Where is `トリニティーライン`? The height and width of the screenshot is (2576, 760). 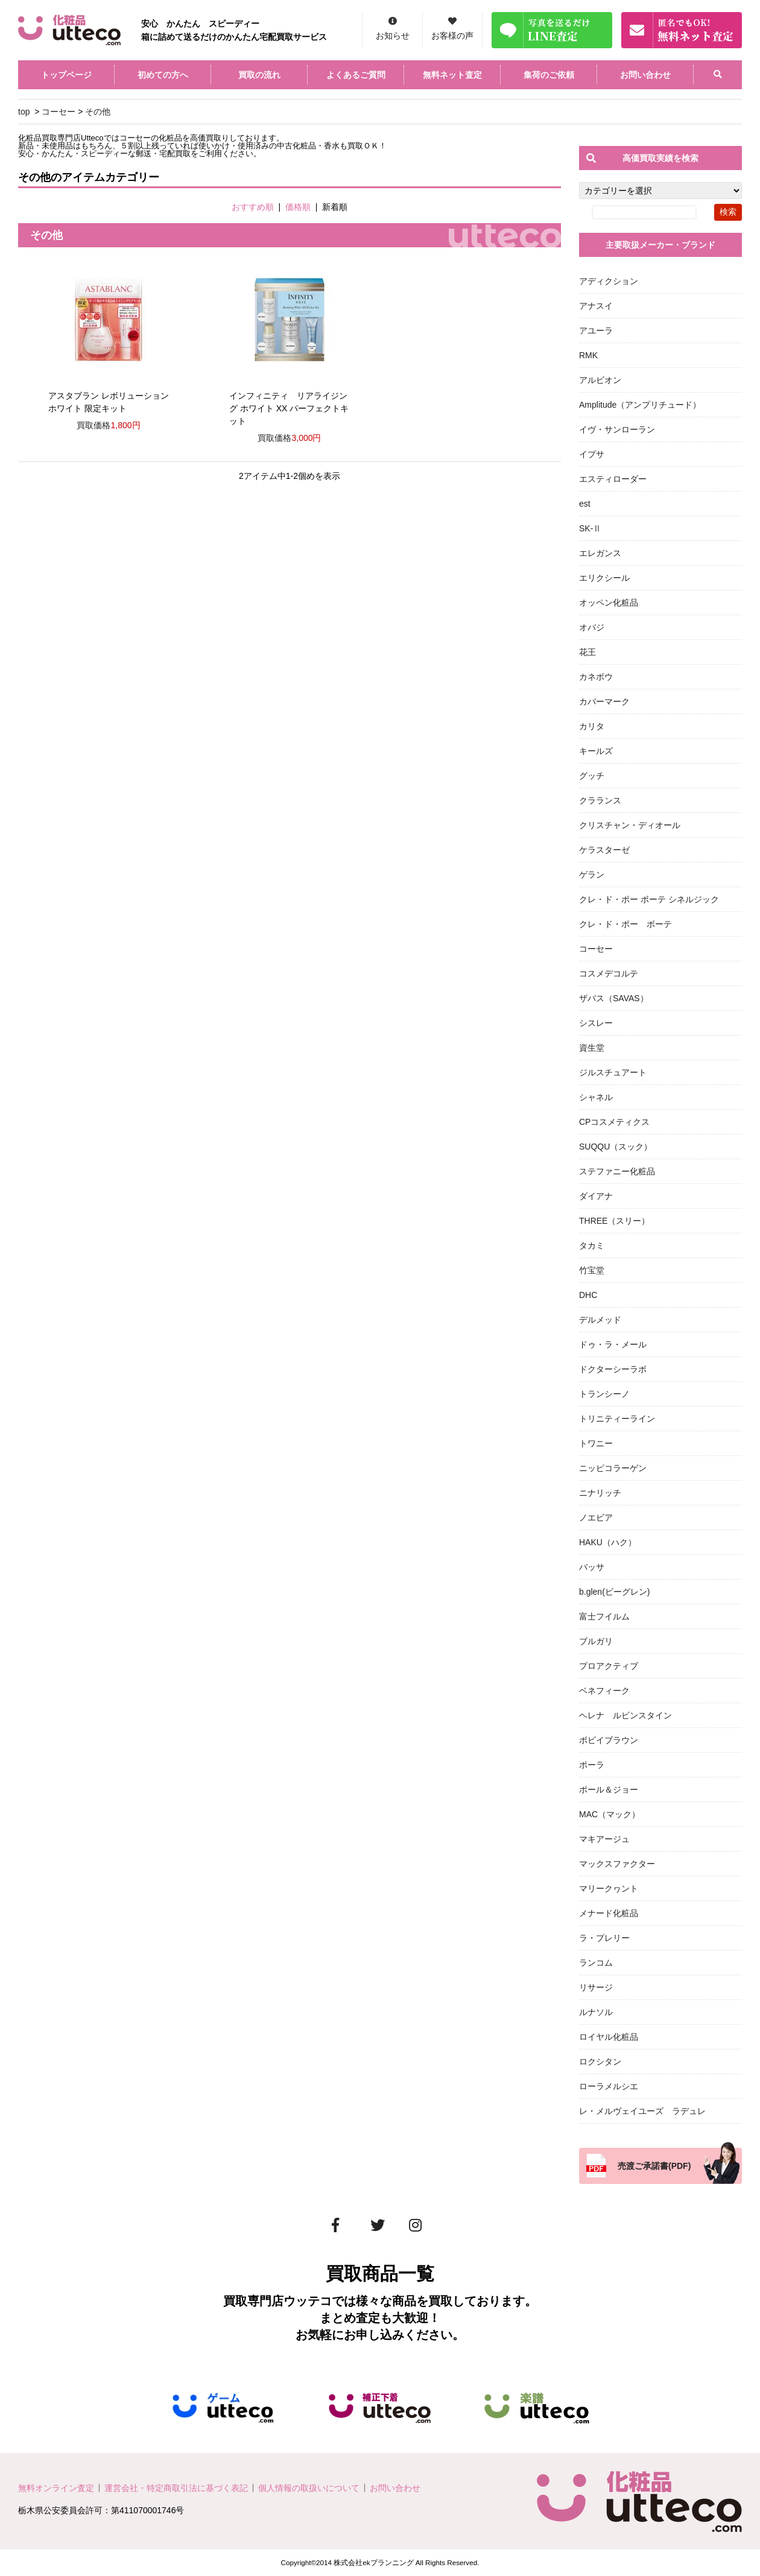 トリニティーライン is located at coordinates (617, 1418).